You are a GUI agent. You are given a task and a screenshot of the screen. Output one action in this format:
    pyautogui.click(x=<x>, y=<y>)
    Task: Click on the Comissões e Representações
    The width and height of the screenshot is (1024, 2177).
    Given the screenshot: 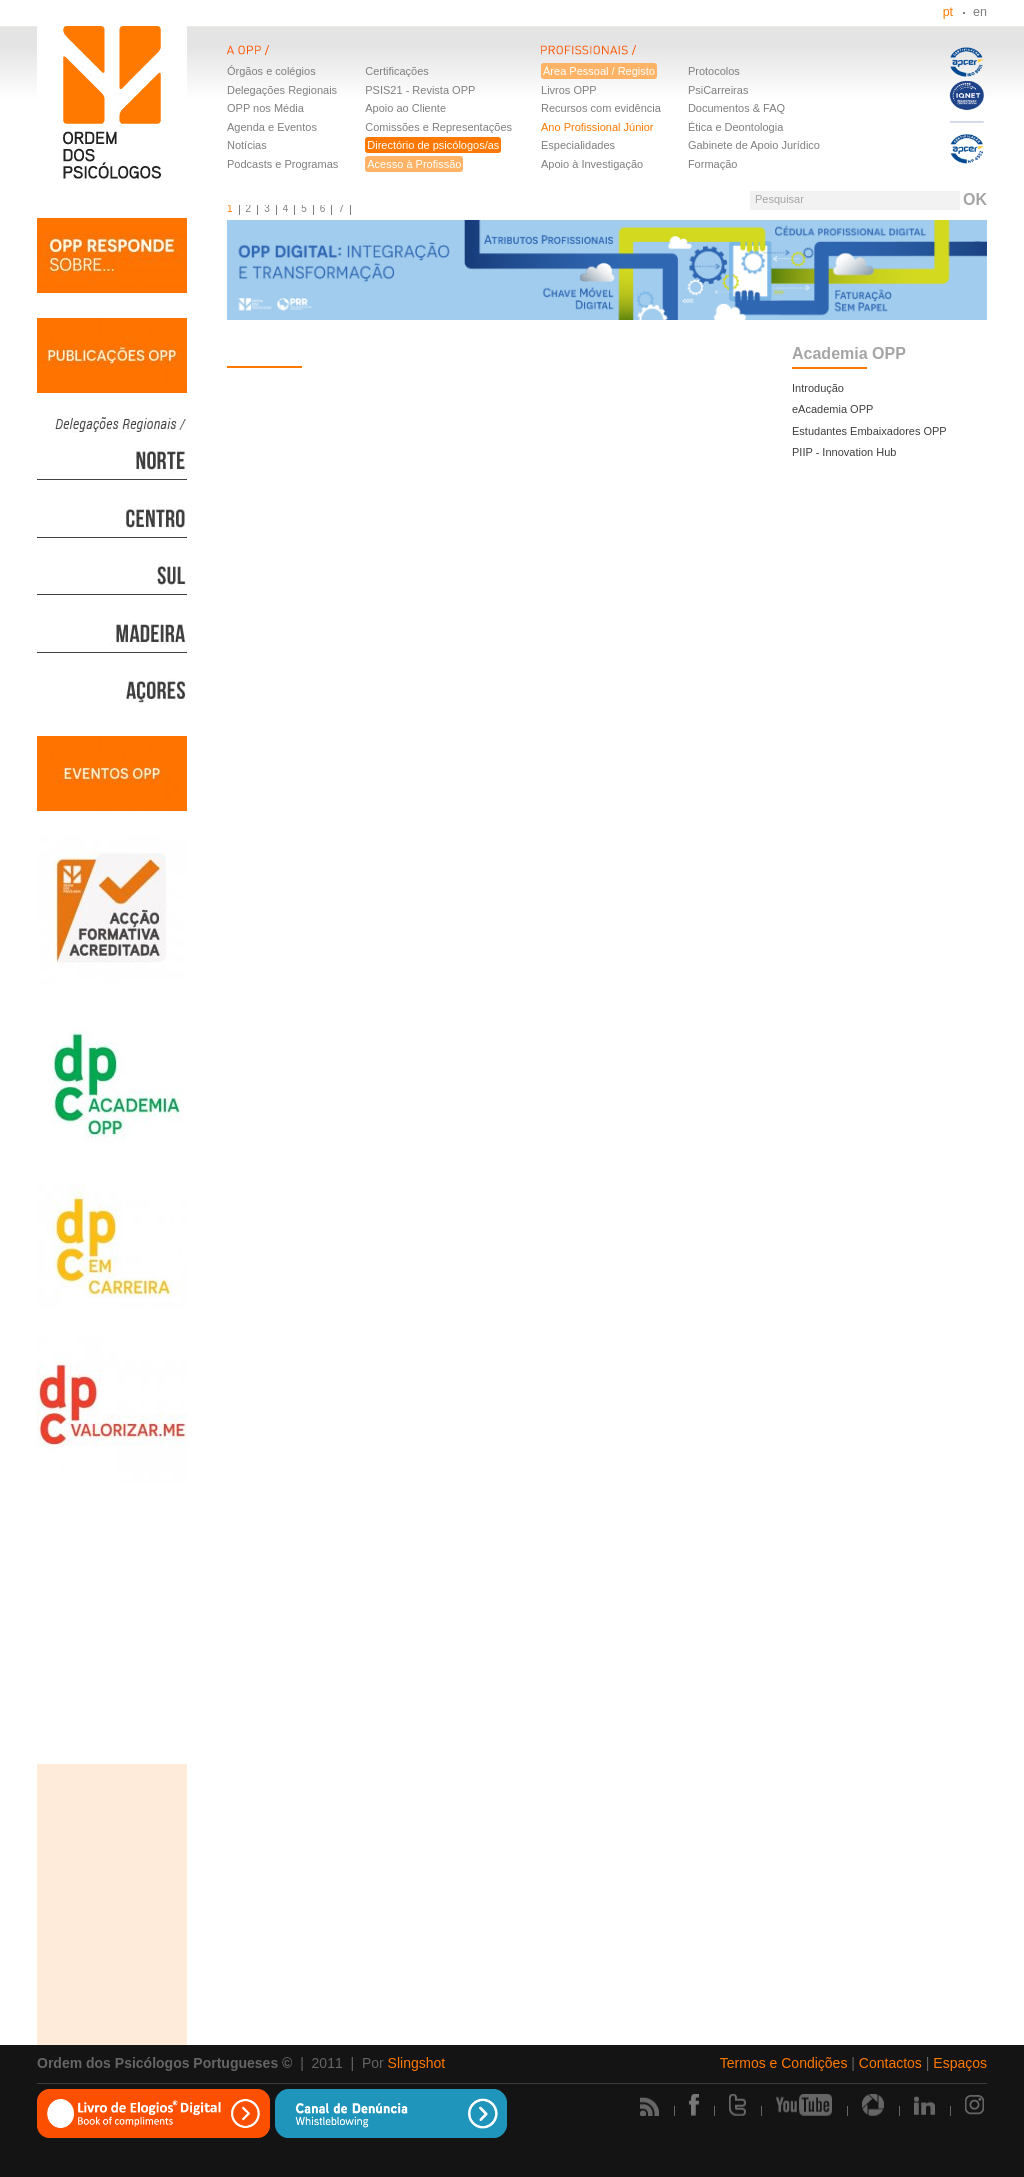 What is the action you would take?
    pyautogui.click(x=438, y=127)
    